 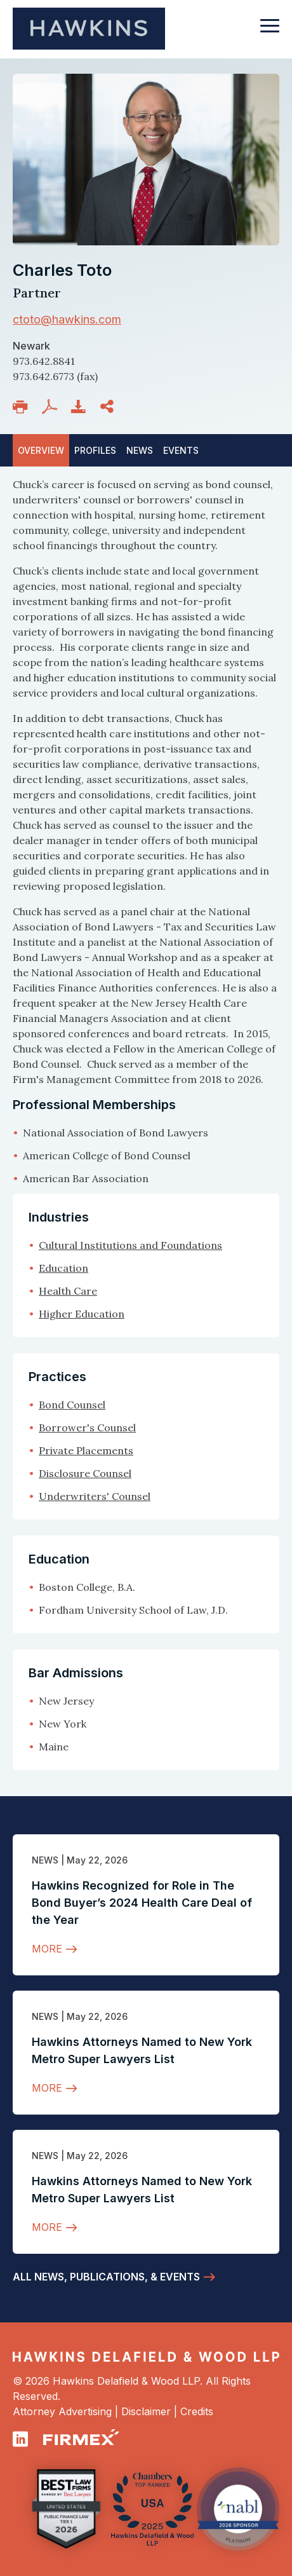 What do you see at coordinates (63, 1268) in the screenshot?
I see `Education` at bounding box center [63, 1268].